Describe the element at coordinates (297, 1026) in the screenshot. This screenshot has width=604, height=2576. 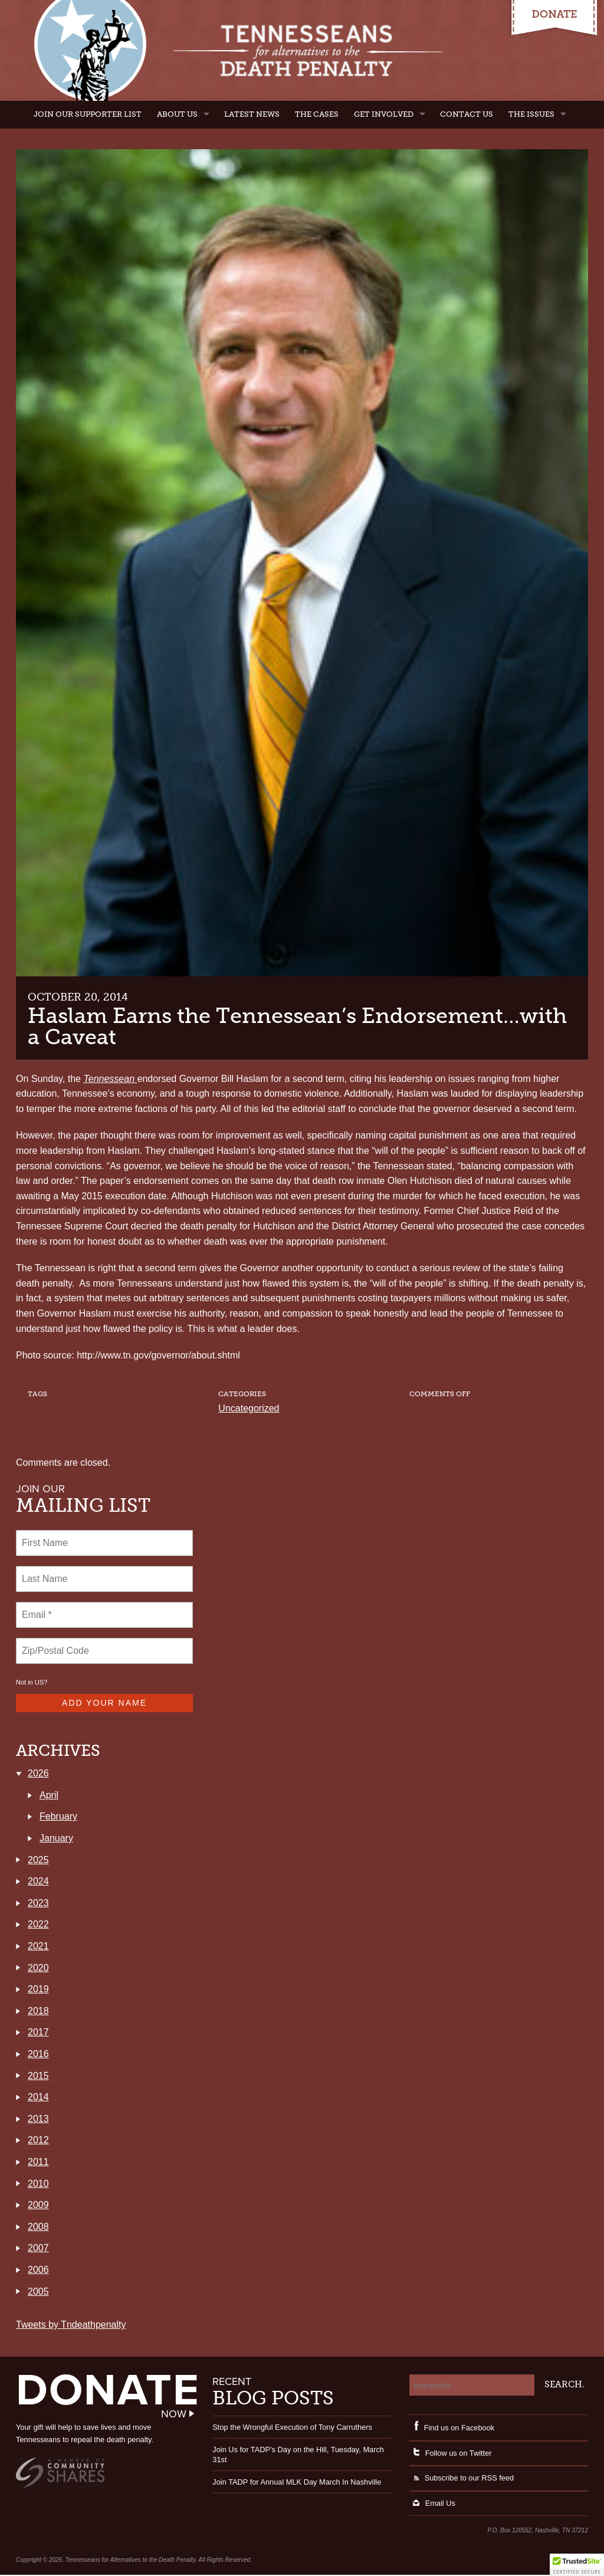
I see `Haslam Earns the Tennessean’s Endorsement…with a Caveat` at that location.